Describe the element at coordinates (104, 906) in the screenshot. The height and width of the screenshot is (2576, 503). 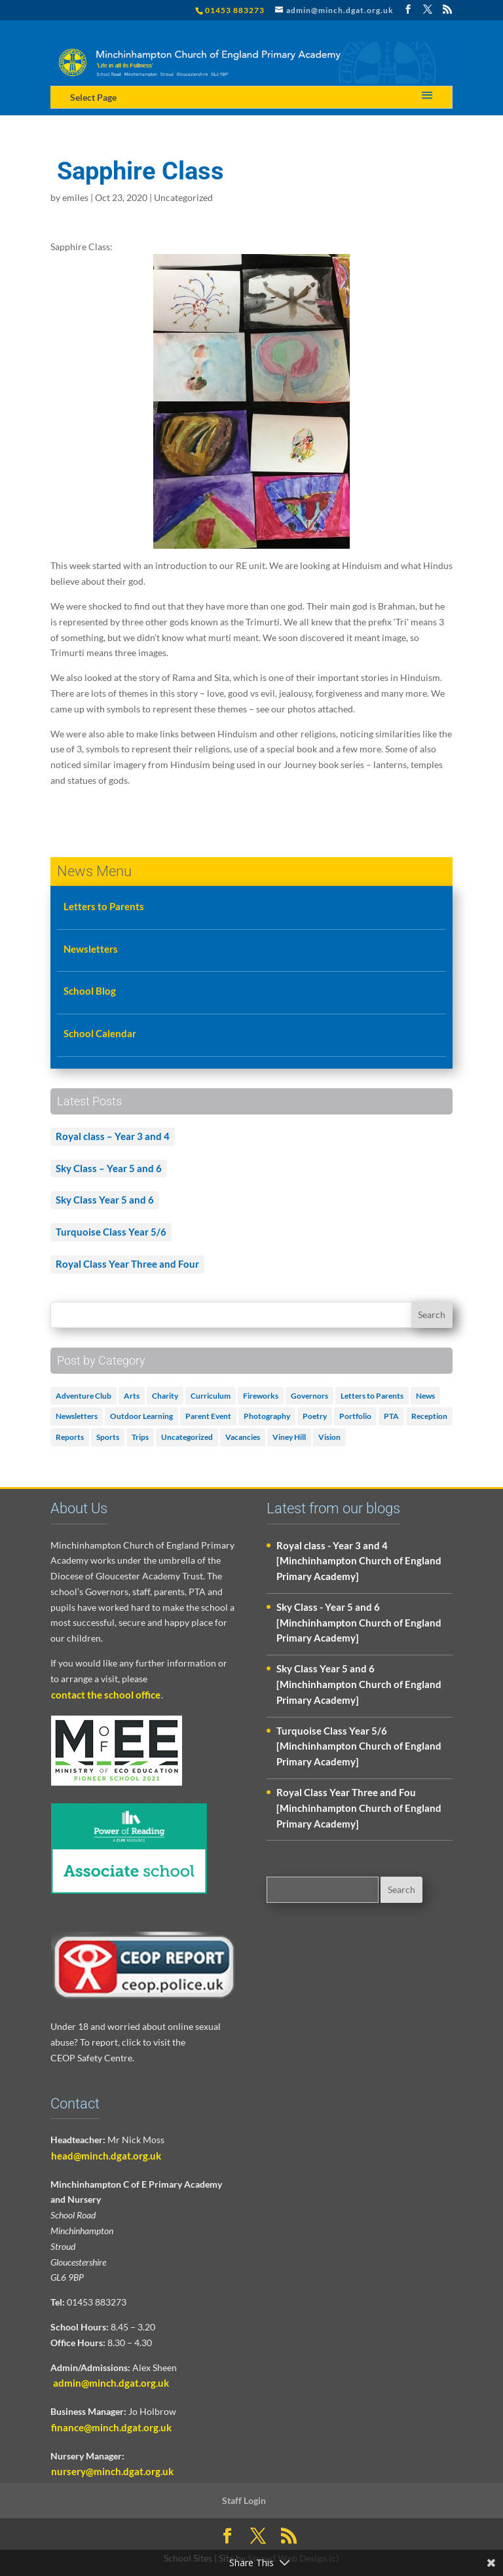
I see `Letters to Parents` at that location.